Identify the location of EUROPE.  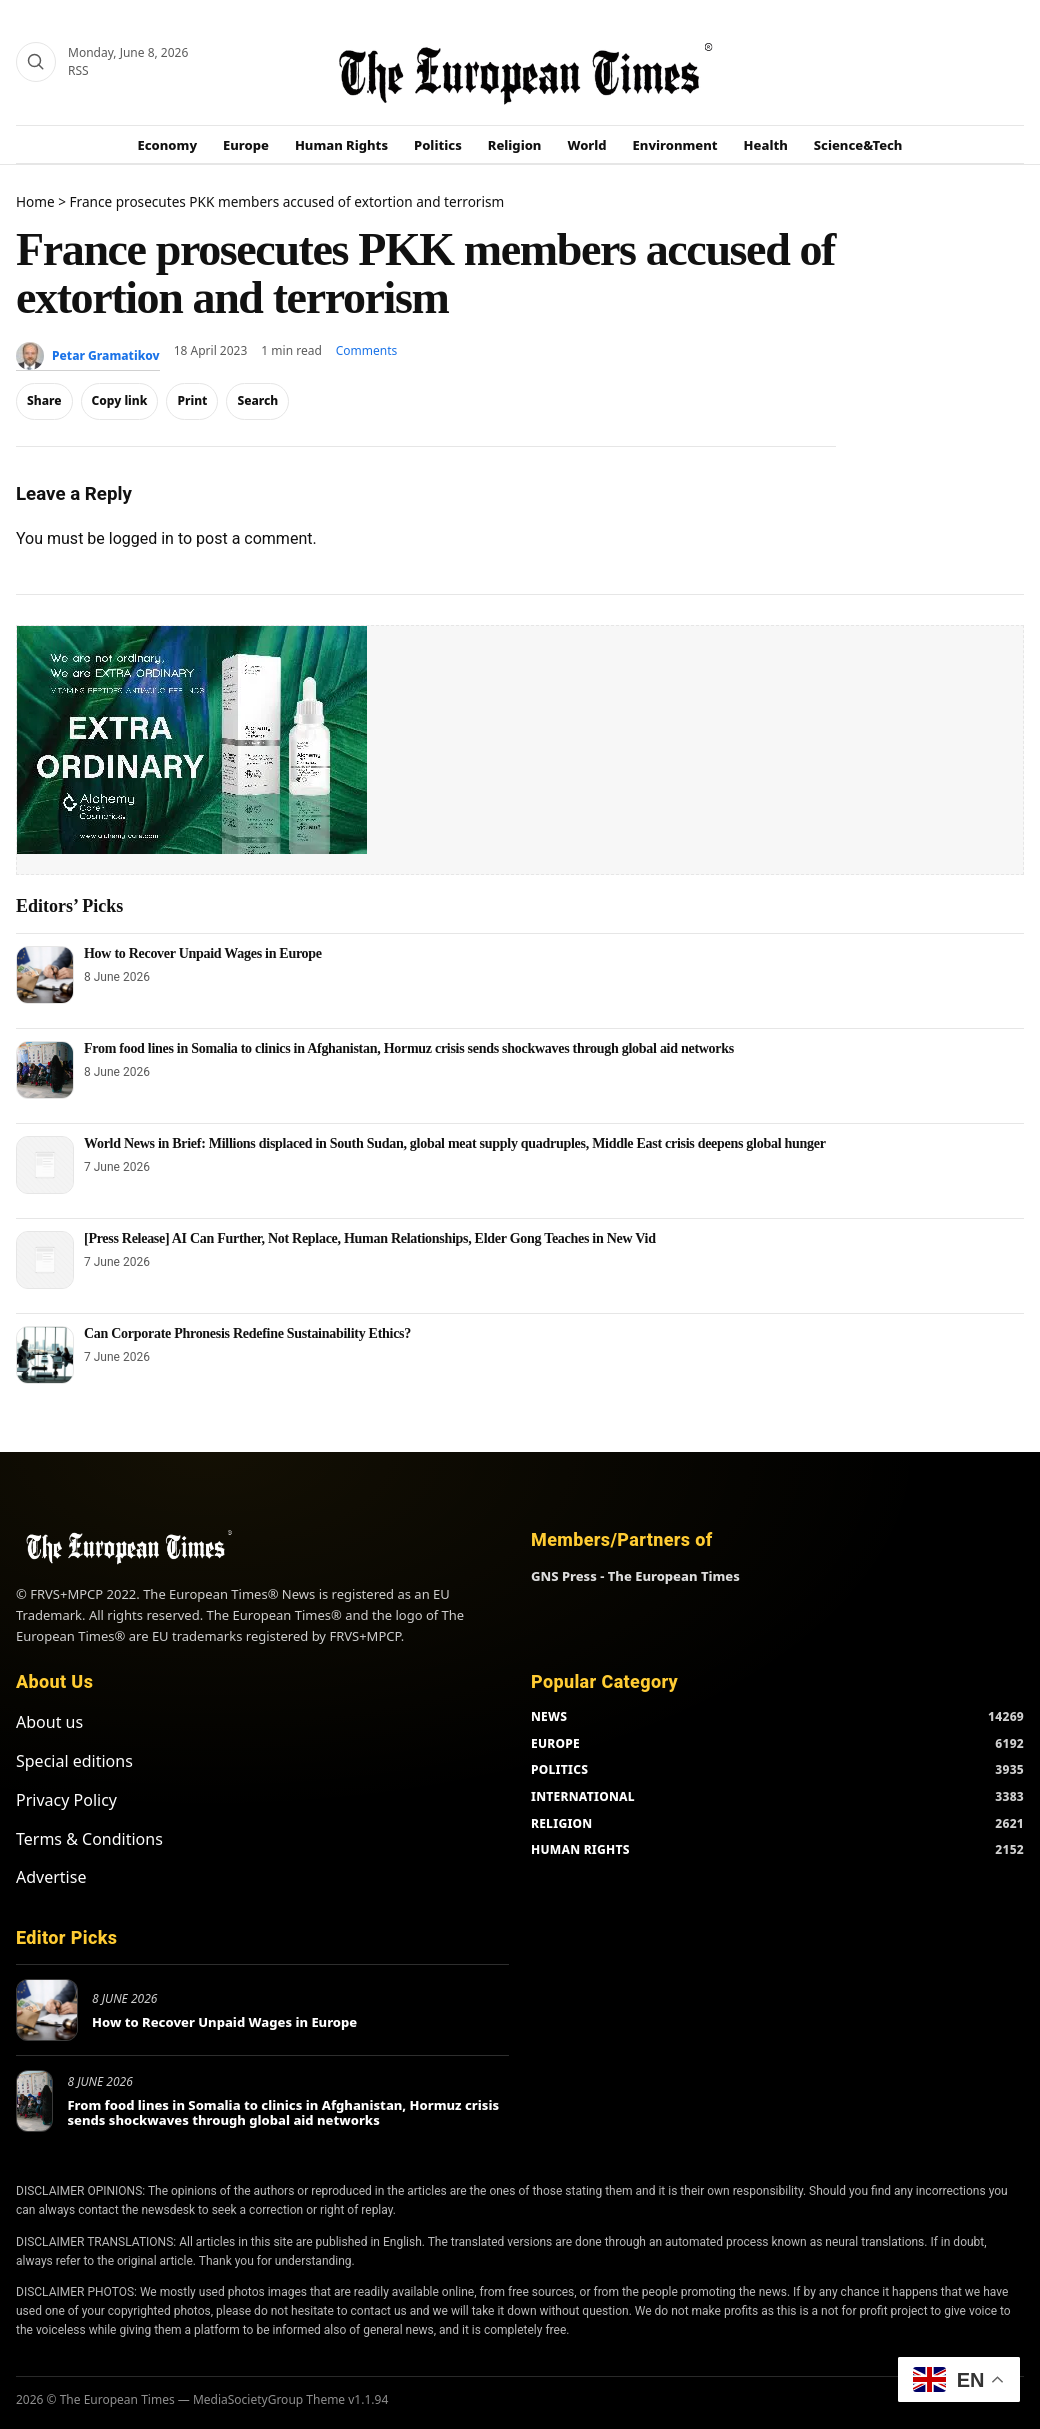
(555, 1743).